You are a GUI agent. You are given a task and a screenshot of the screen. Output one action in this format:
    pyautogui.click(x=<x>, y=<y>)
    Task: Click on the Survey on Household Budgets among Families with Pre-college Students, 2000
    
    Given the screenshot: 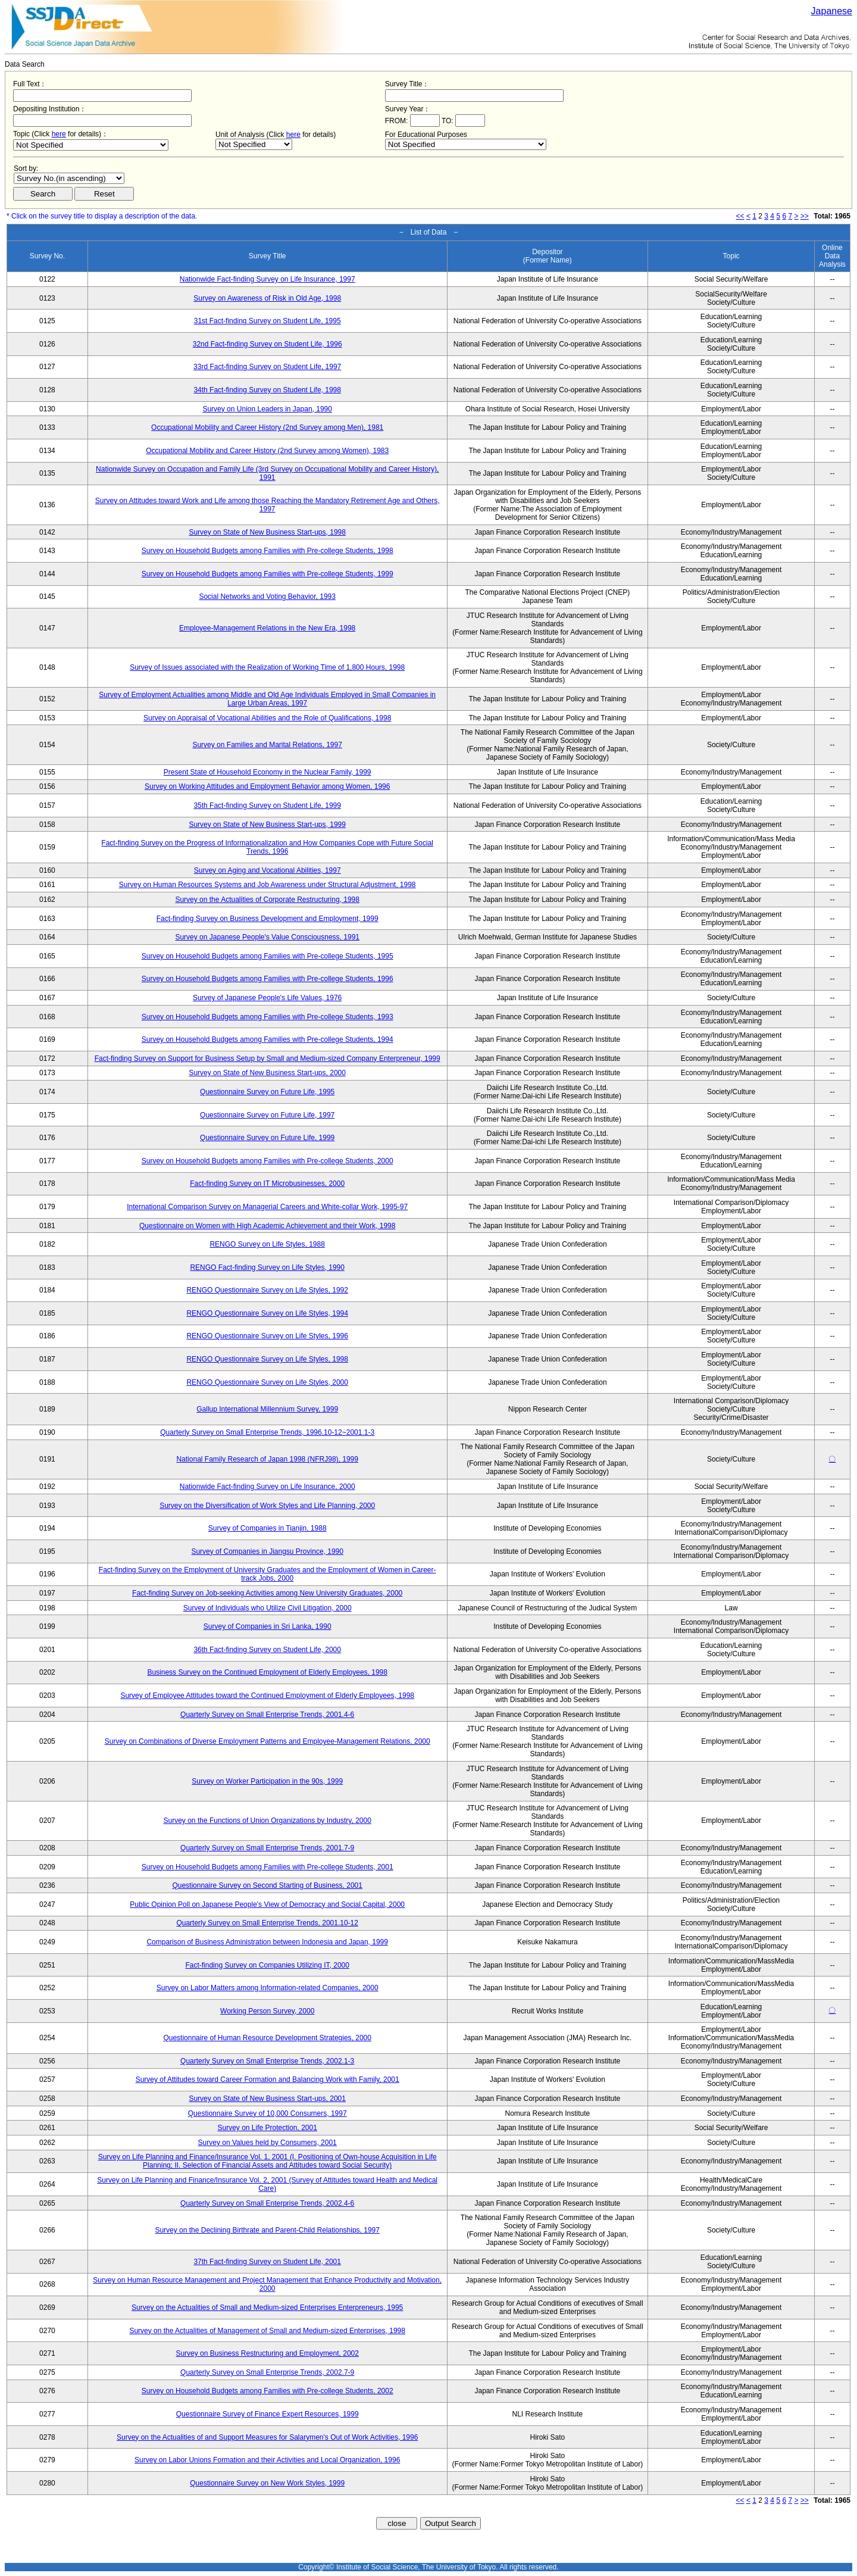 What is the action you would take?
    pyautogui.click(x=267, y=1161)
    